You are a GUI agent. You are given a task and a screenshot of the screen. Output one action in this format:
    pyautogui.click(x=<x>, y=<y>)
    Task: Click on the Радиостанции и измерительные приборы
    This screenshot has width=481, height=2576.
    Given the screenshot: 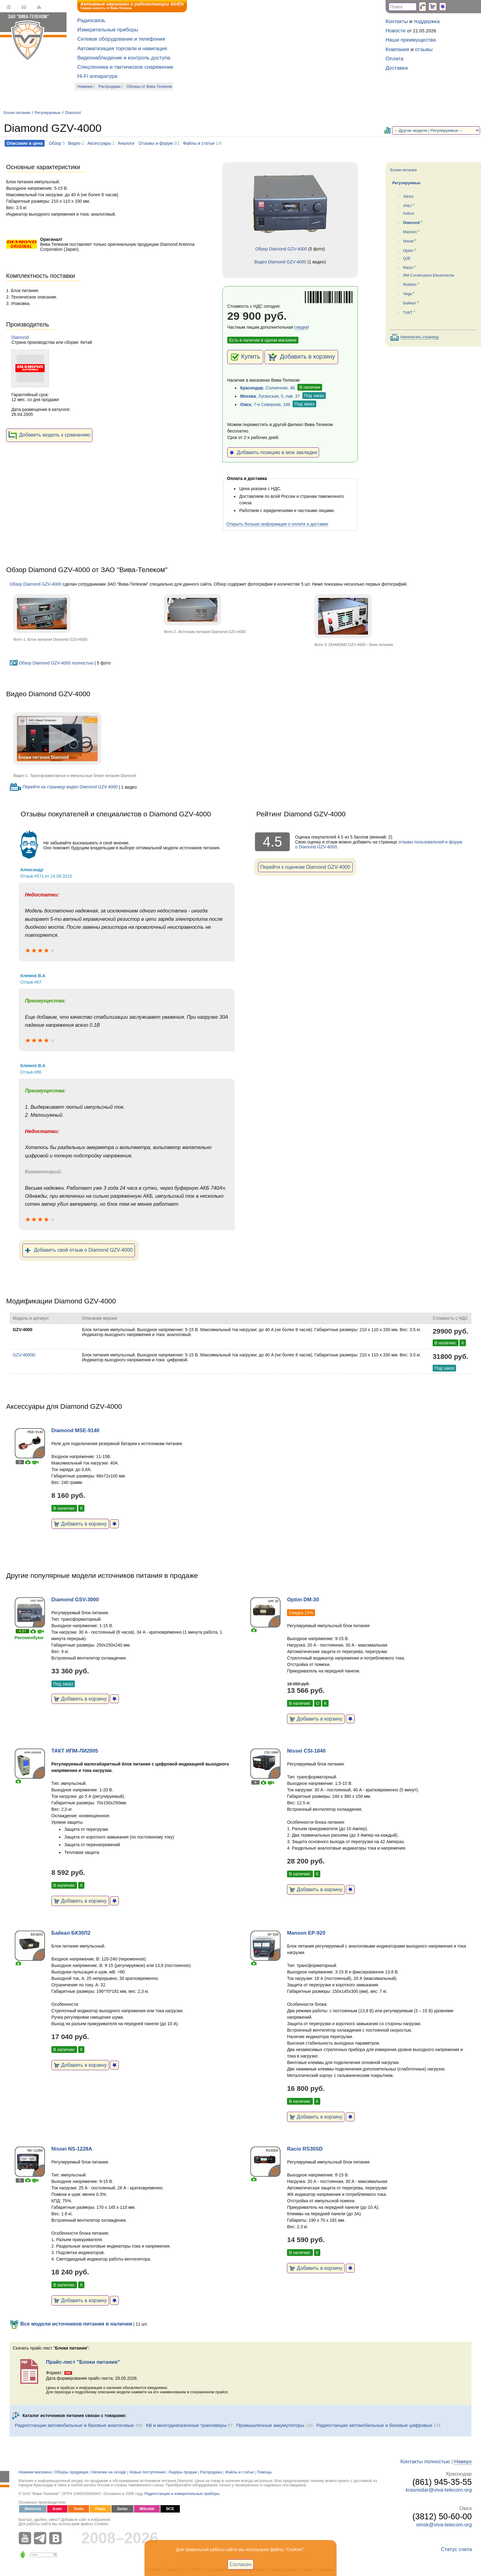 What is the action you would take?
    pyautogui.click(x=182, y=2494)
    